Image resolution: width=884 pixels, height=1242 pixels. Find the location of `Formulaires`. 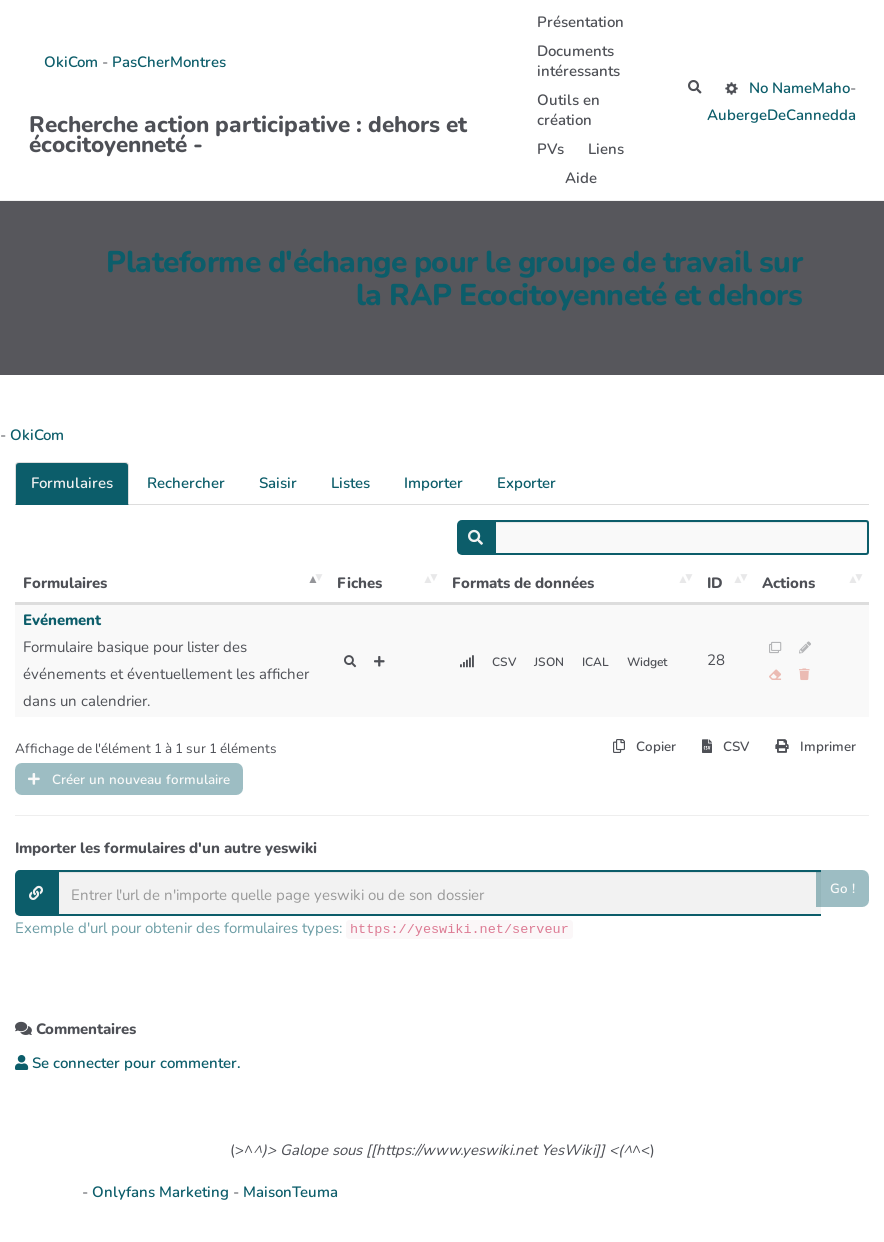

Formulaires is located at coordinates (72, 483).